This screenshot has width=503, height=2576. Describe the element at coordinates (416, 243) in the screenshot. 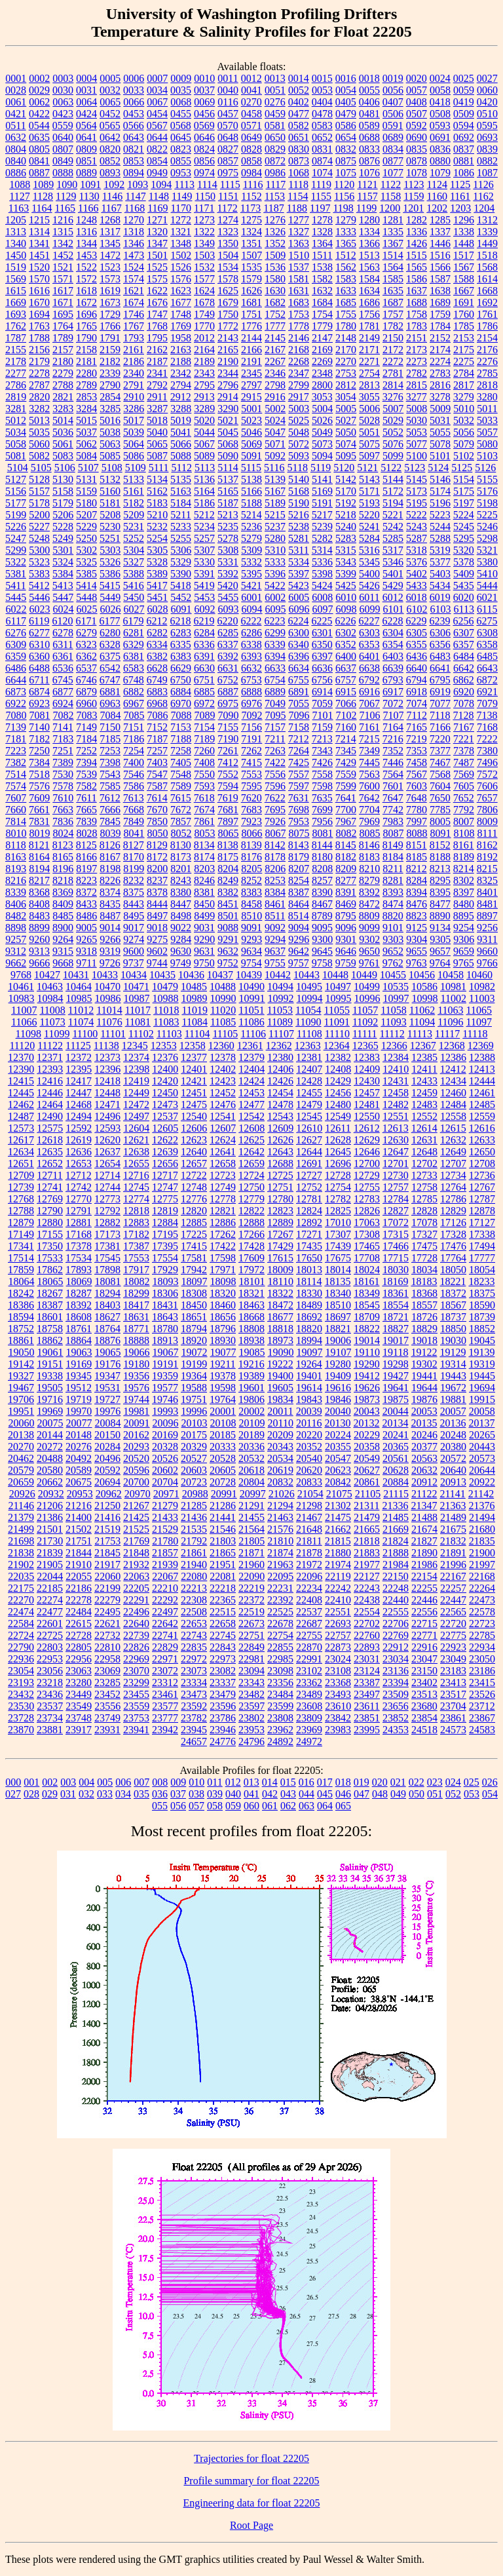

I see `1426` at that location.